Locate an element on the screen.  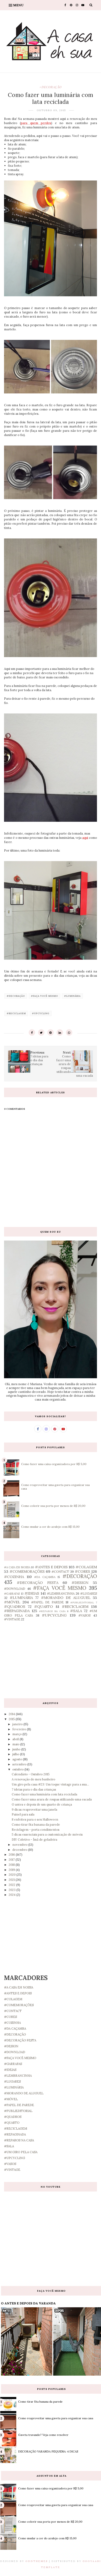
#DA CAÇAMBA is located at coordinates (44, 1577).